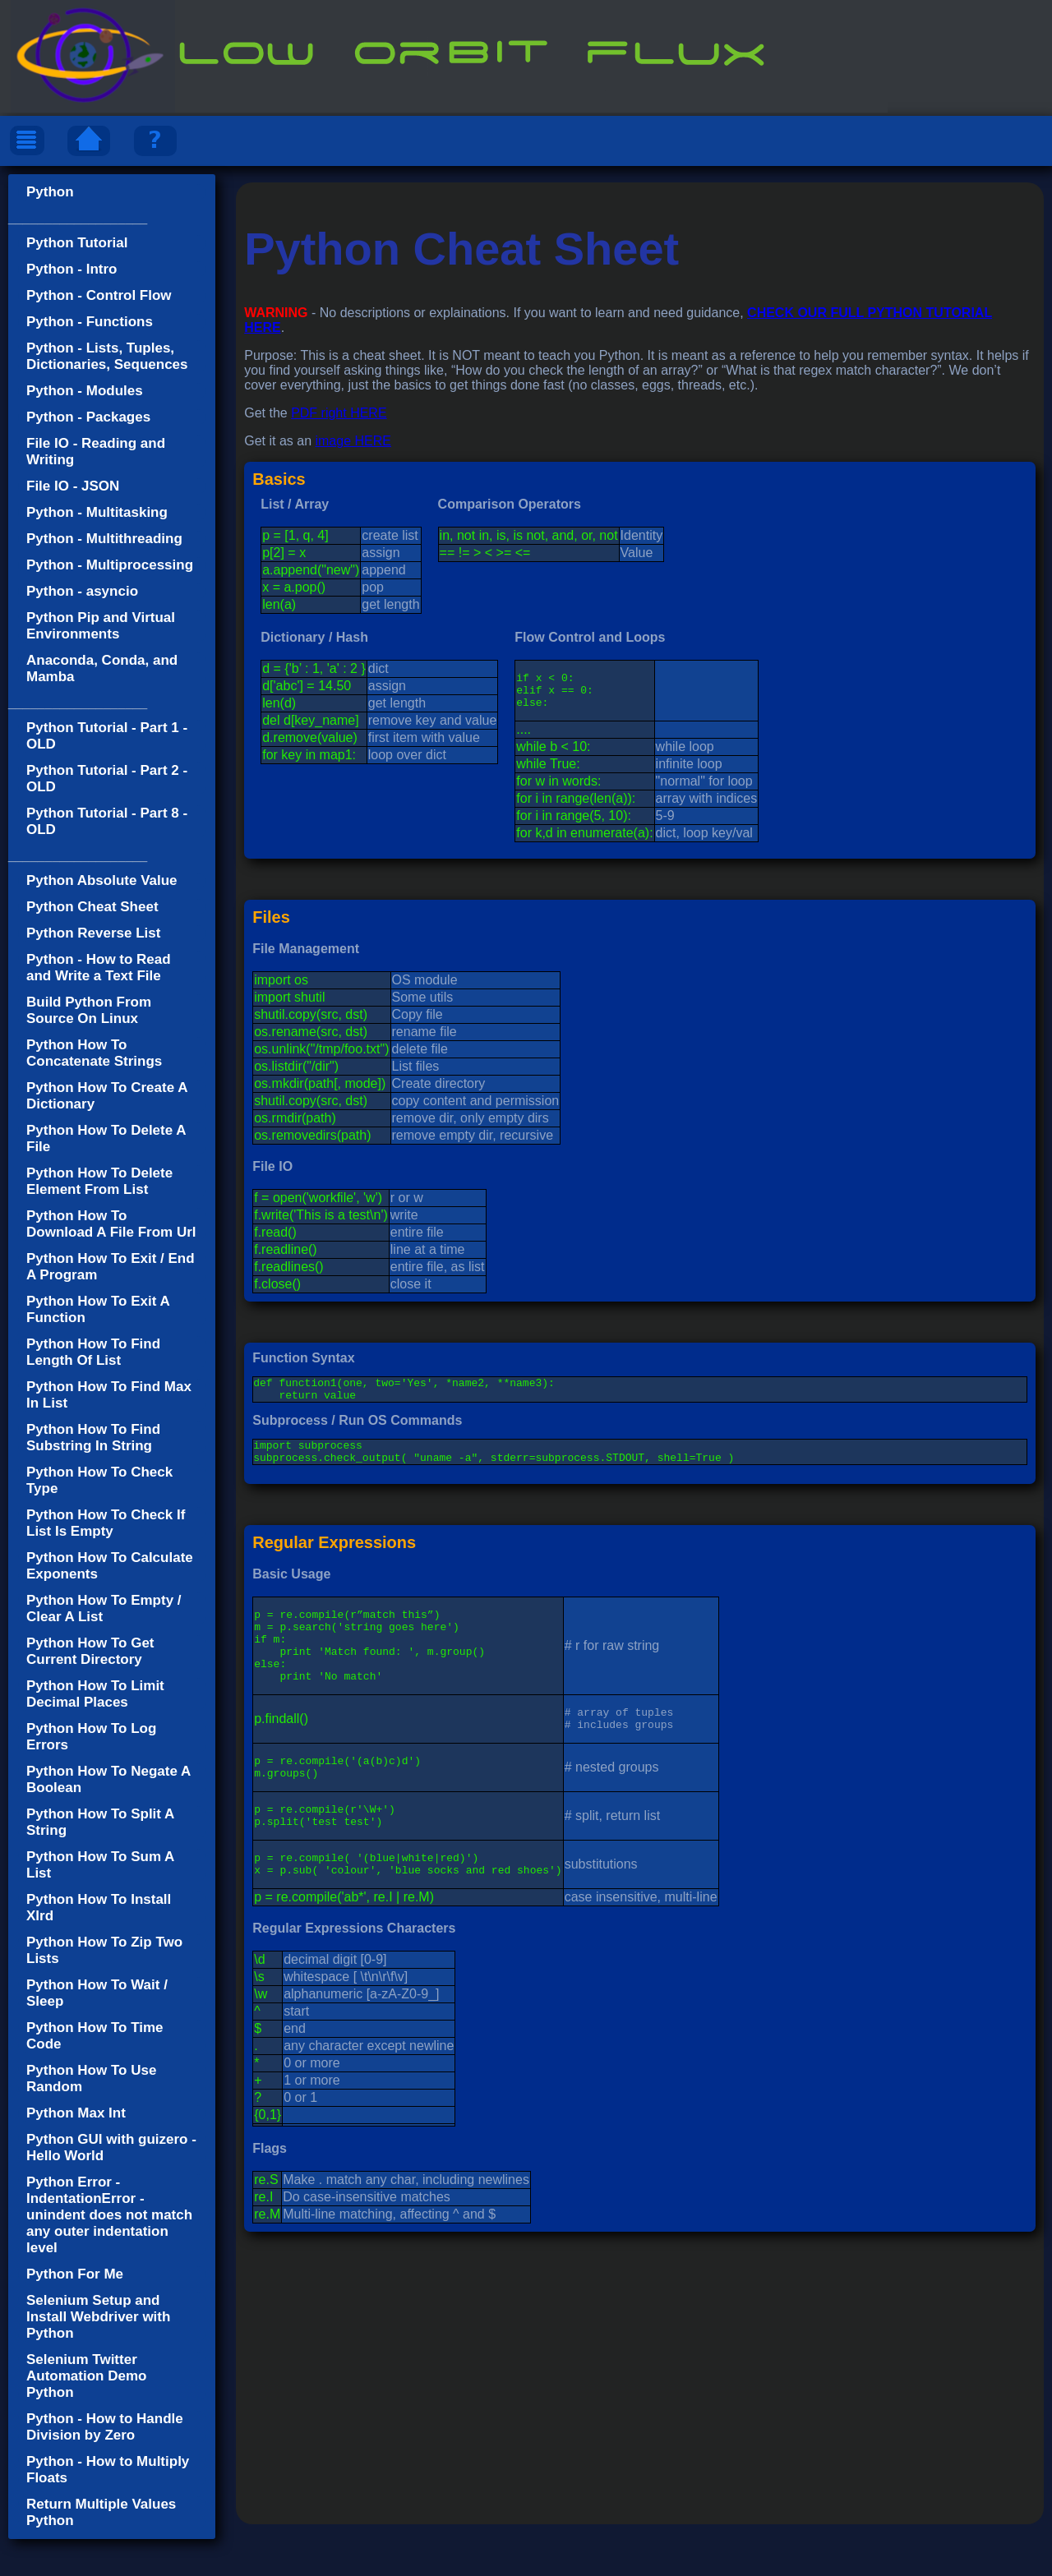  Describe the element at coordinates (99, 1181) in the screenshot. I see `Python How To Delete Element From List` at that location.